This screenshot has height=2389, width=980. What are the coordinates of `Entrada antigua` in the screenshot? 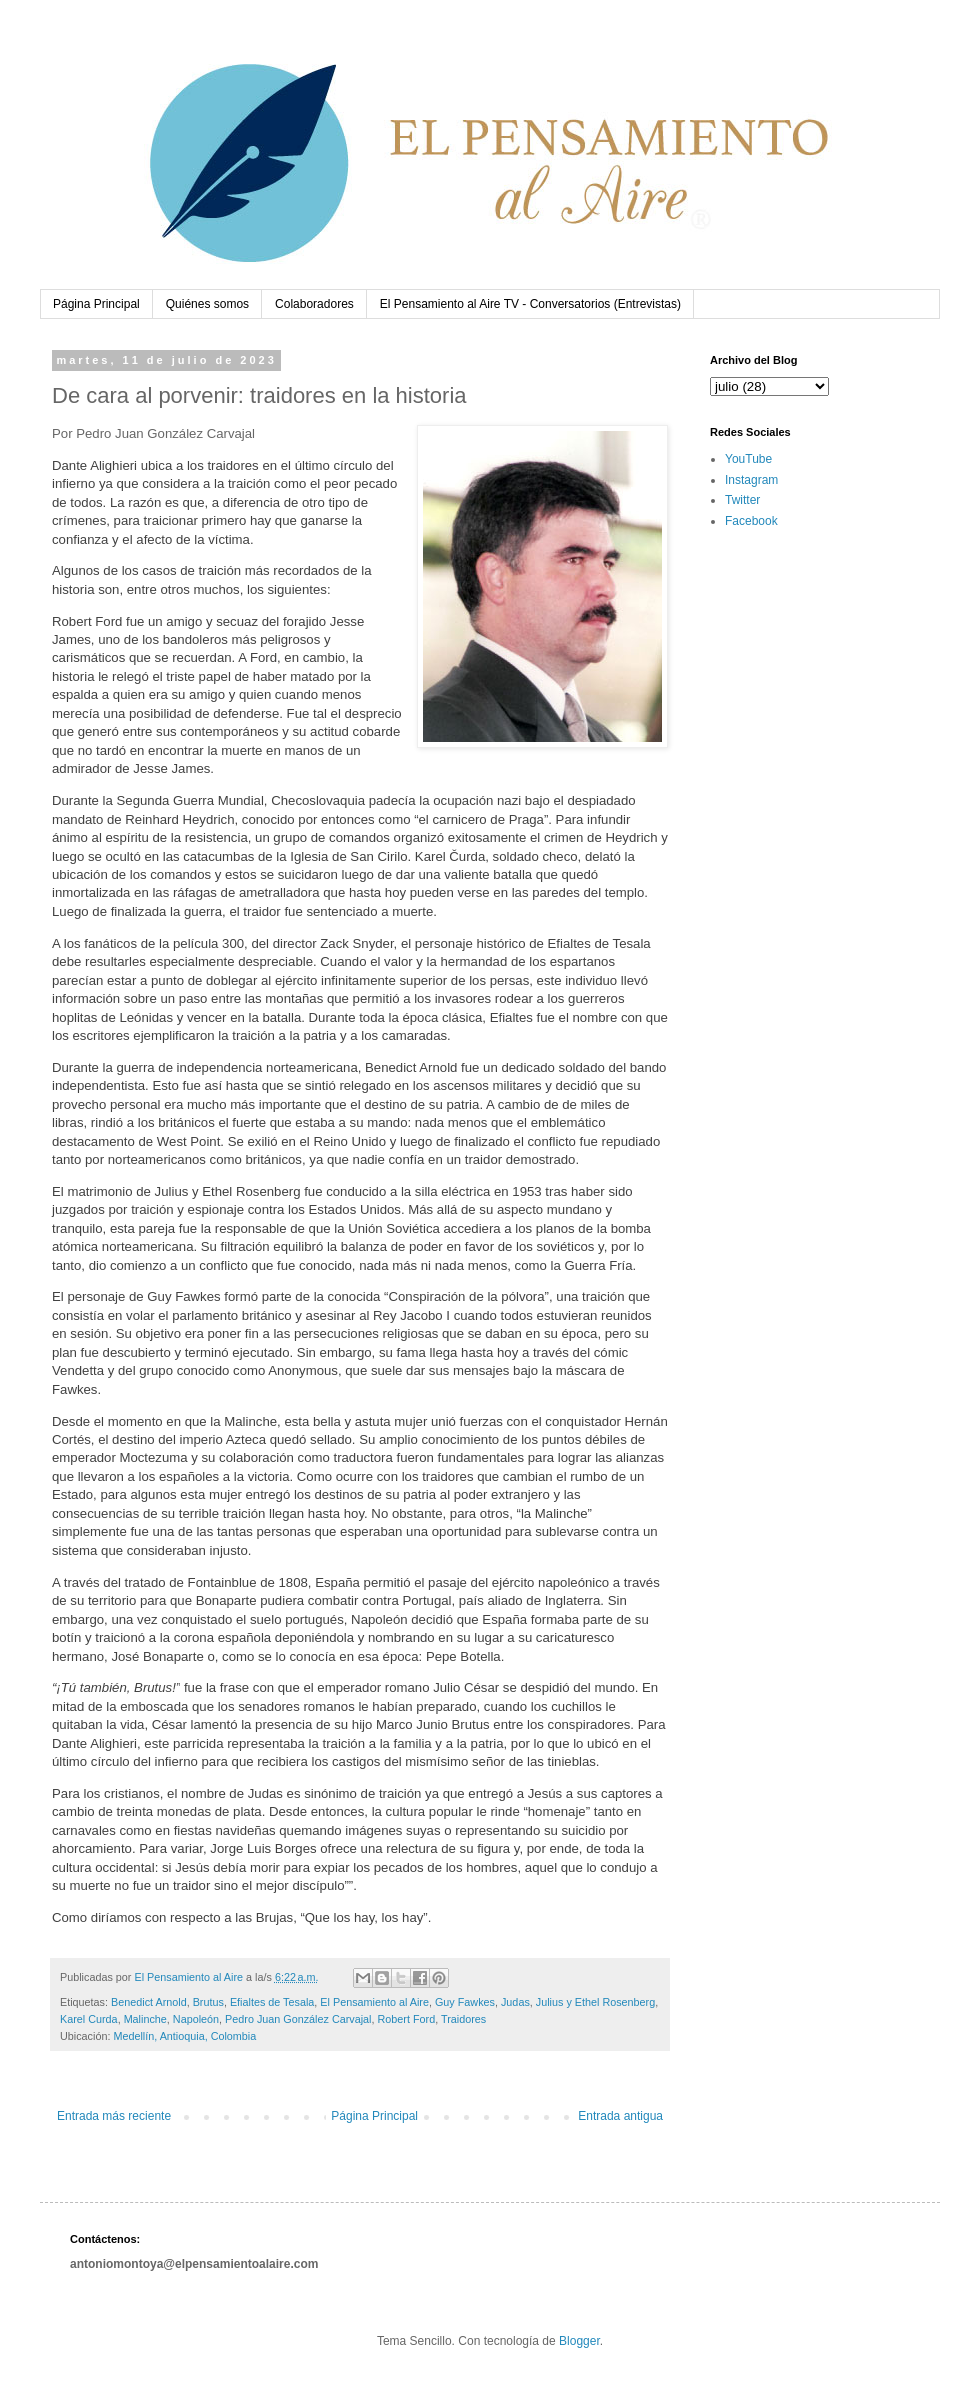 It's located at (620, 2116).